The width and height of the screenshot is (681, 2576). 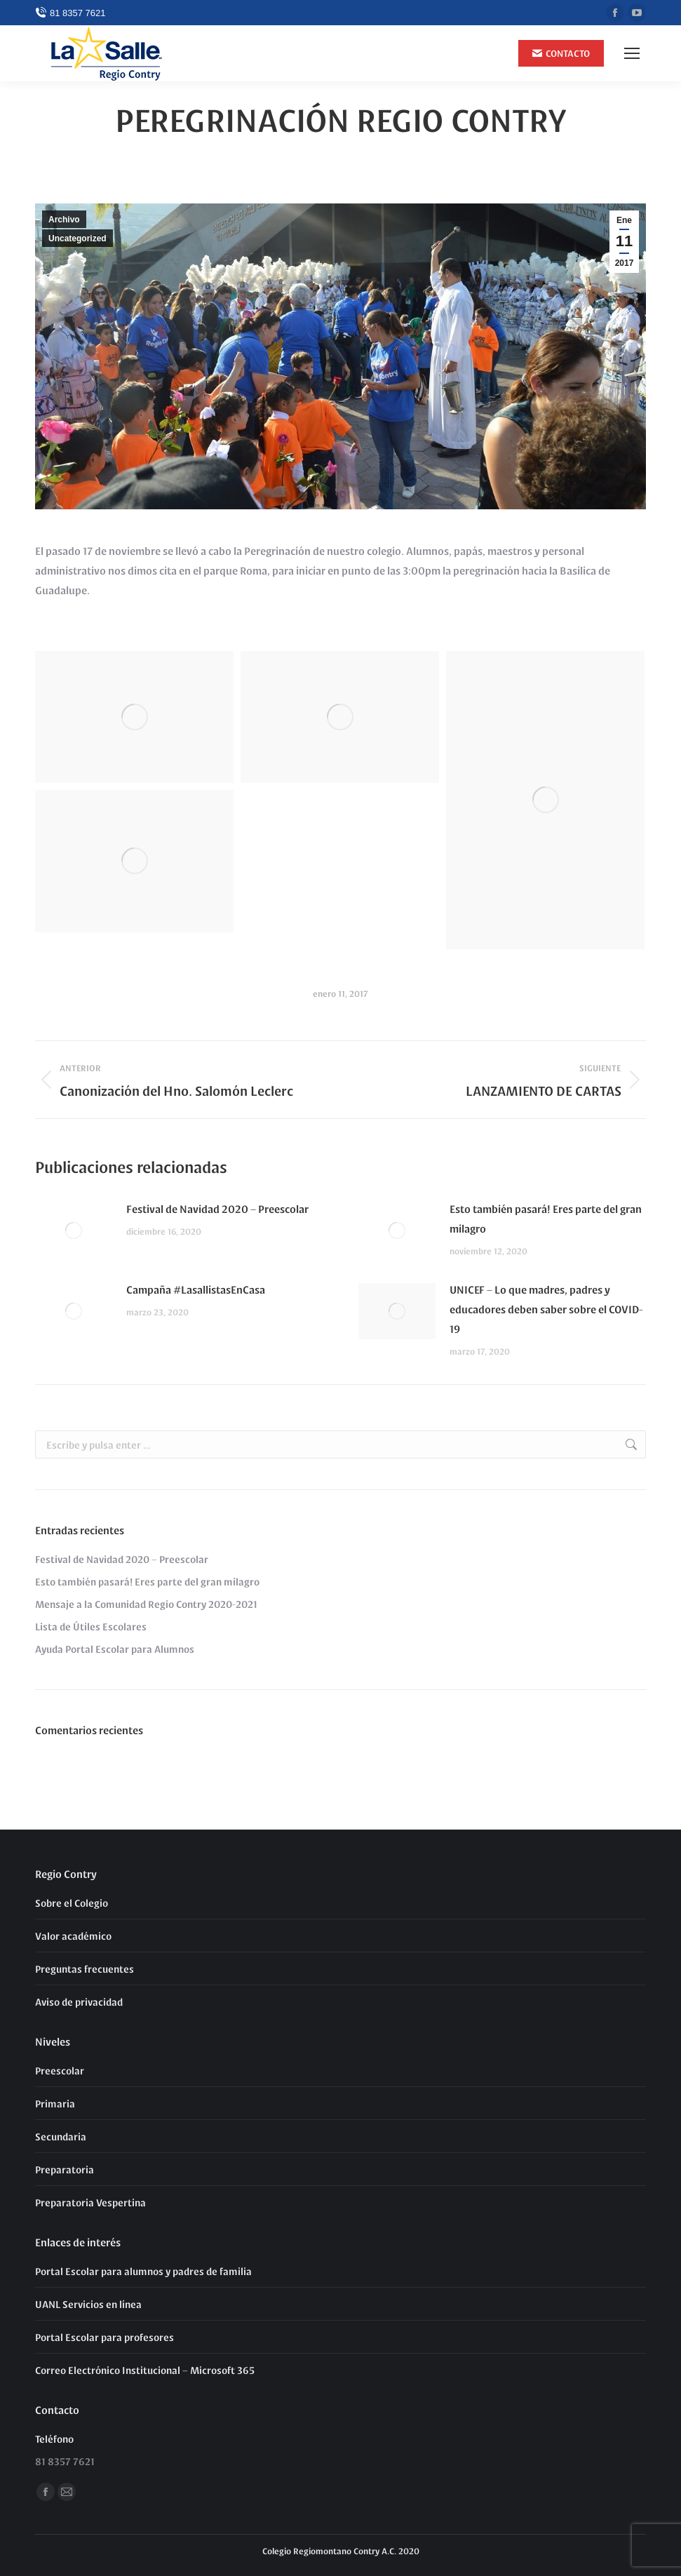 What do you see at coordinates (217, 1208) in the screenshot?
I see `Festival de Navidad 2020 – Preescolar` at bounding box center [217, 1208].